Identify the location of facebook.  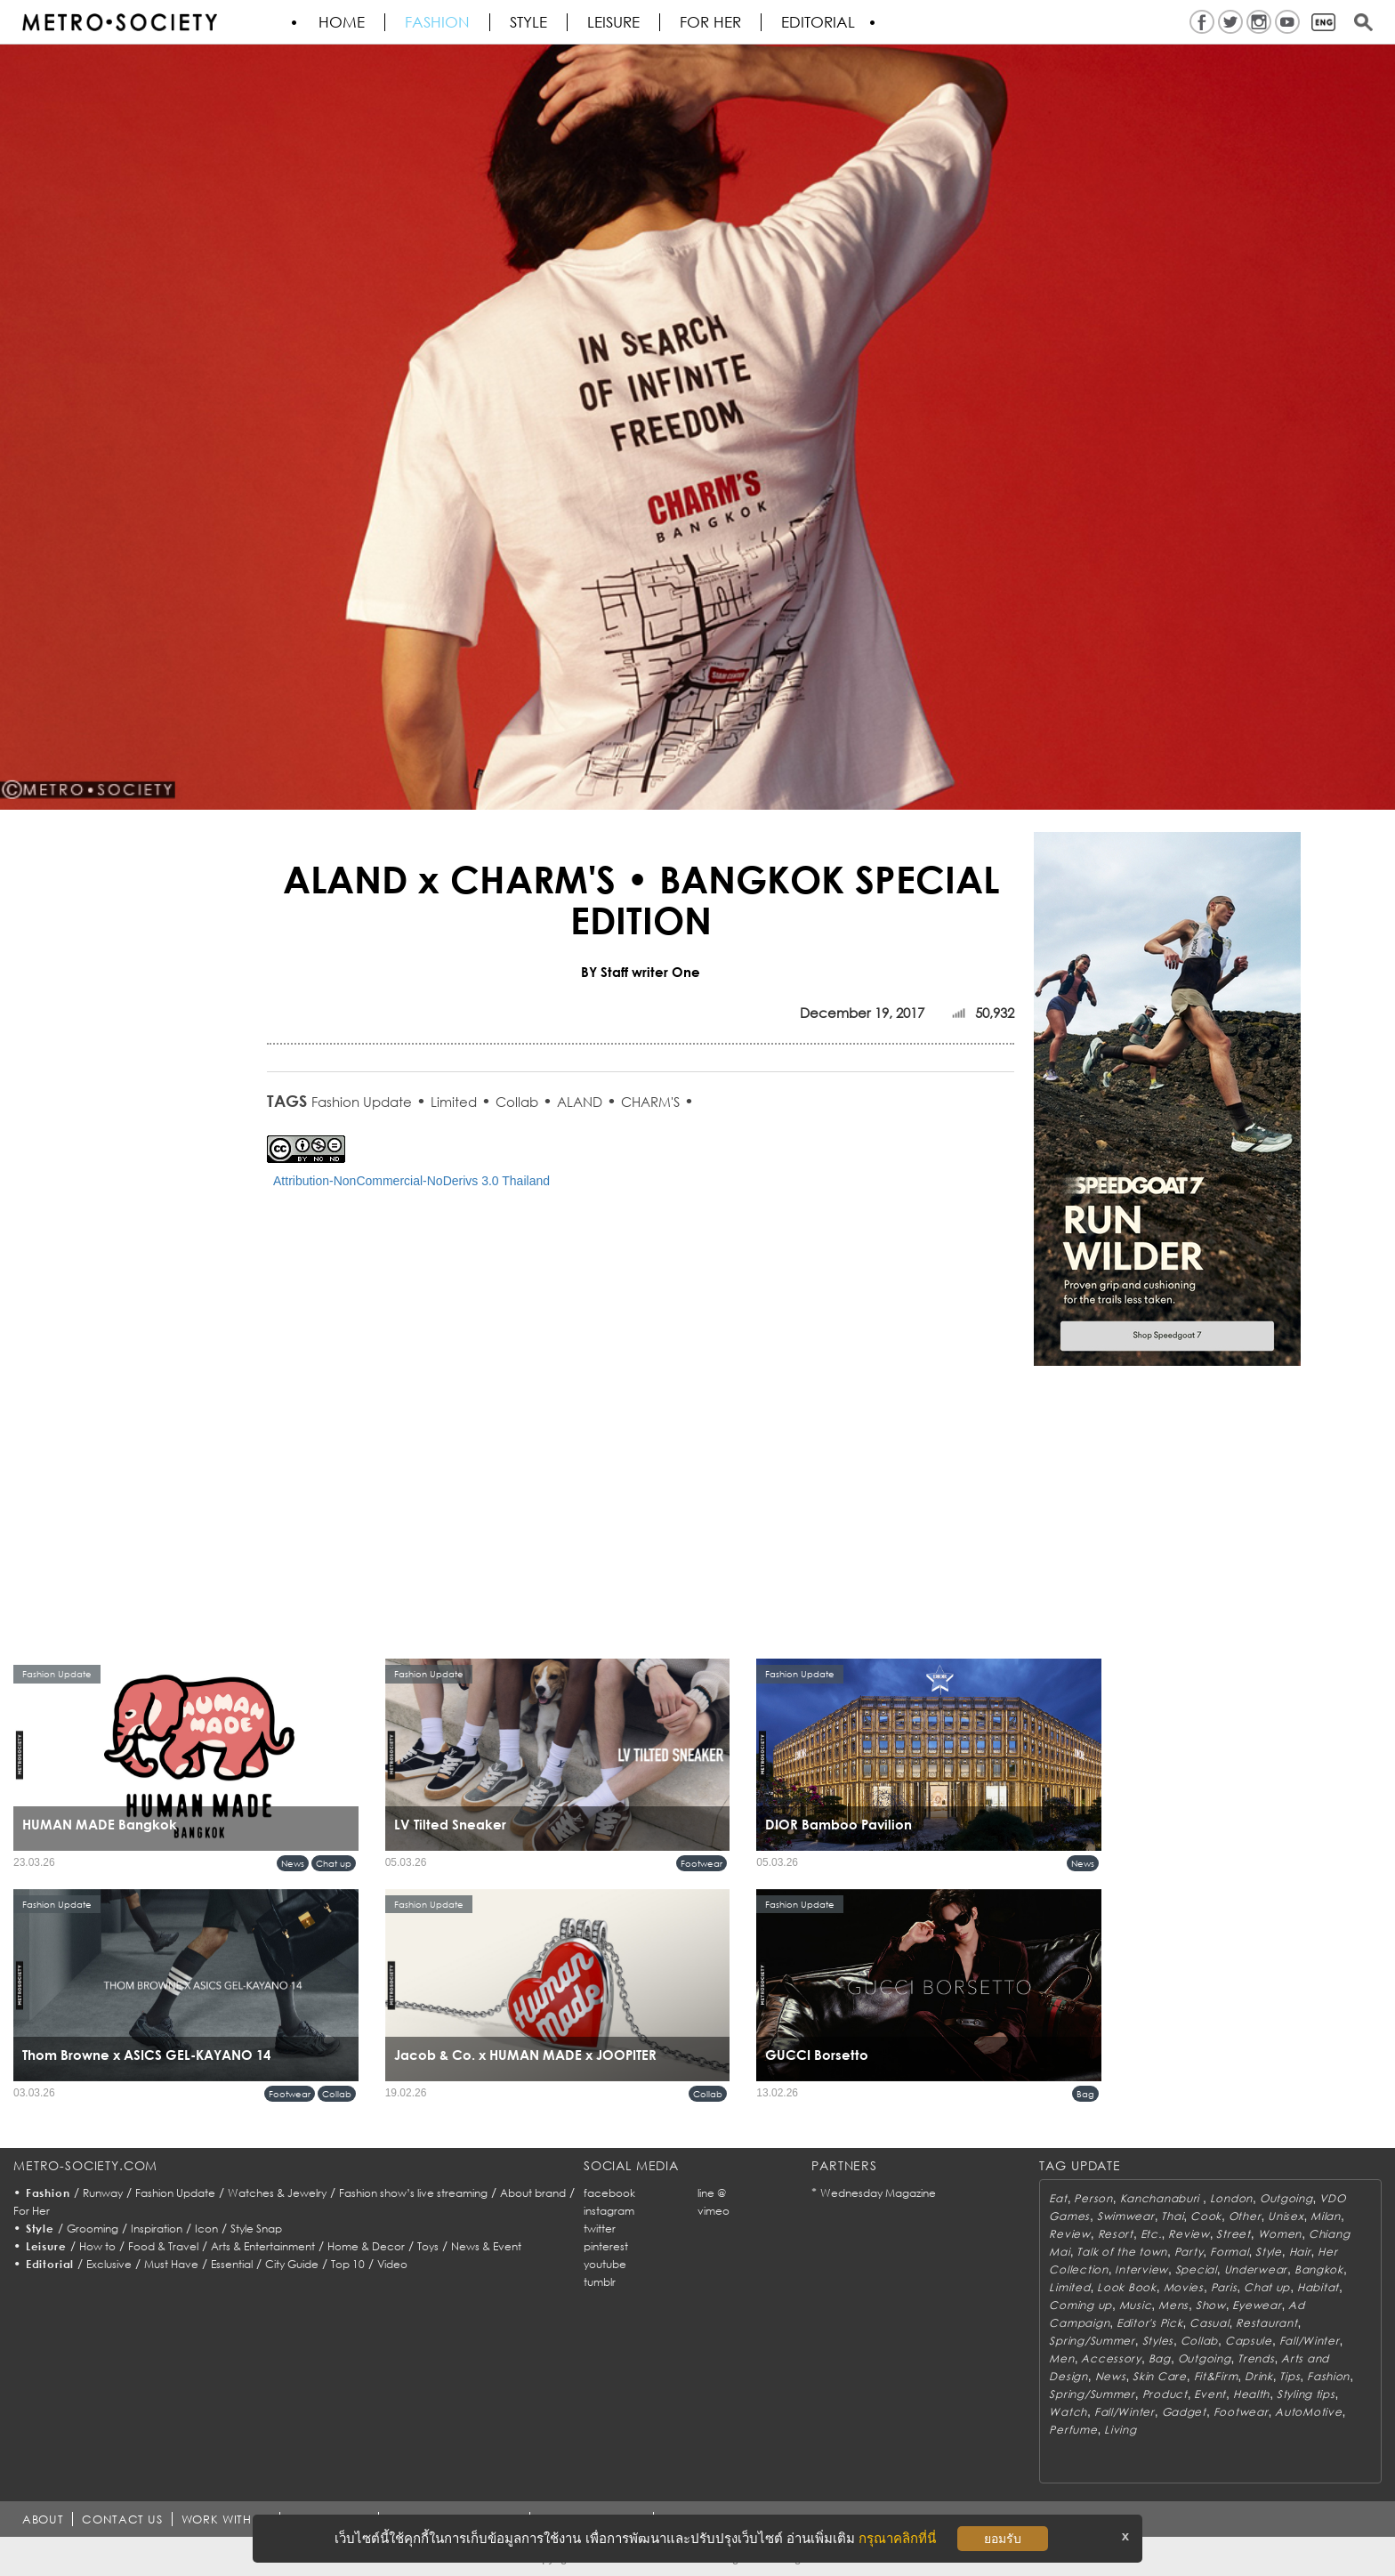
(609, 2193).